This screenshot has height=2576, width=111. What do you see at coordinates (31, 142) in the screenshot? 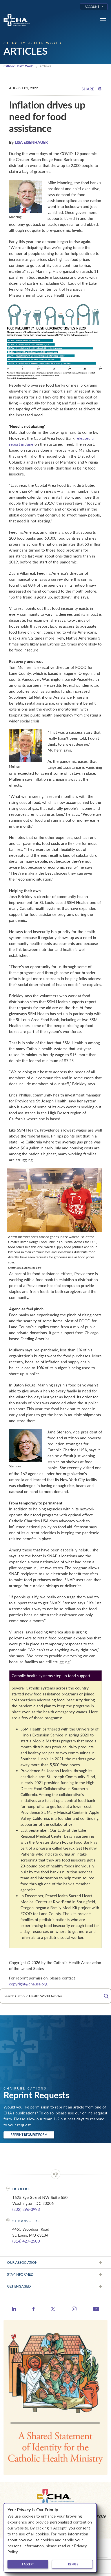
I see `LISA EISENHAUER` at bounding box center [31, 142].